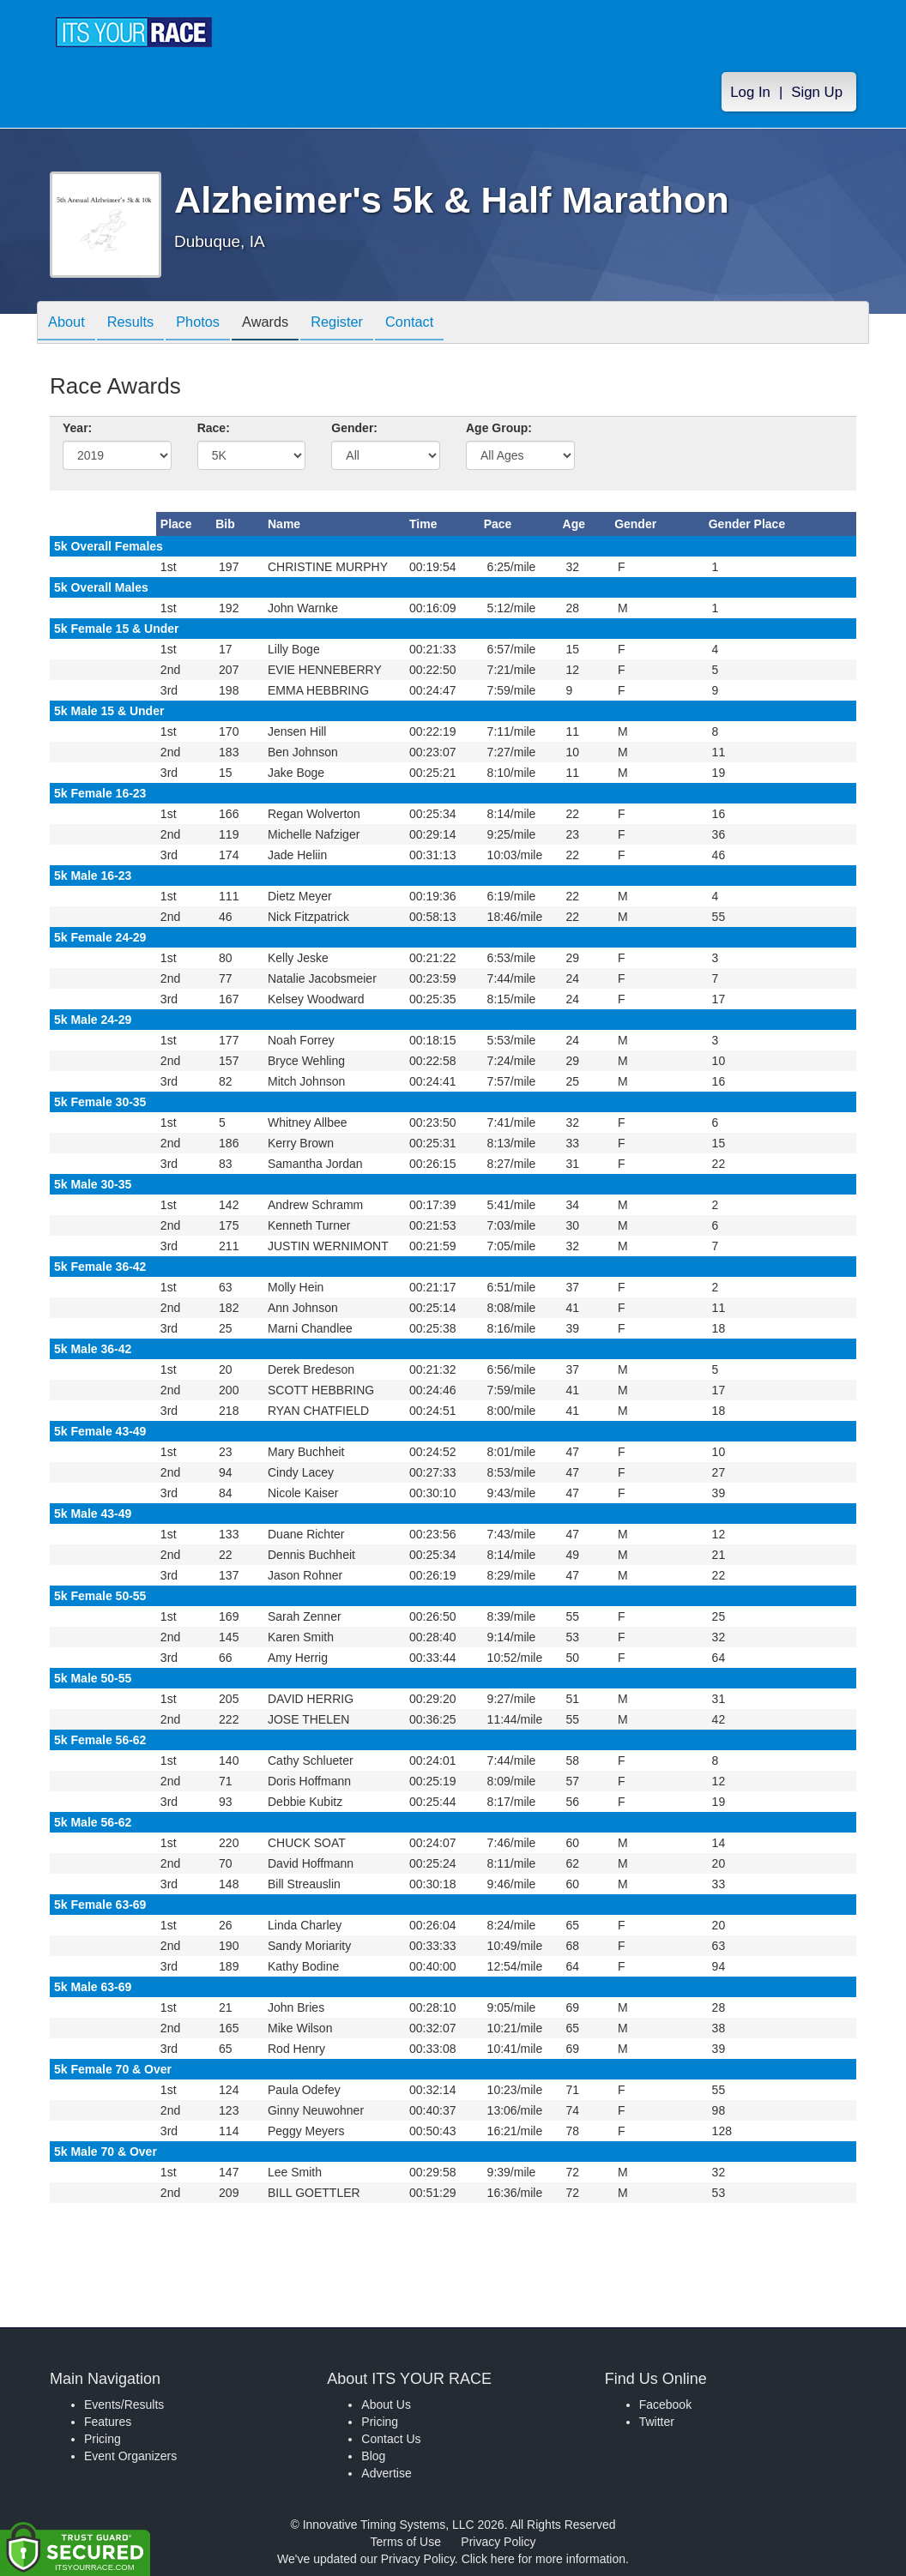 The image size is (906, 2576). Describe the element at coordinates (213, 428) in the screenshot. I see `Race:` at that location.